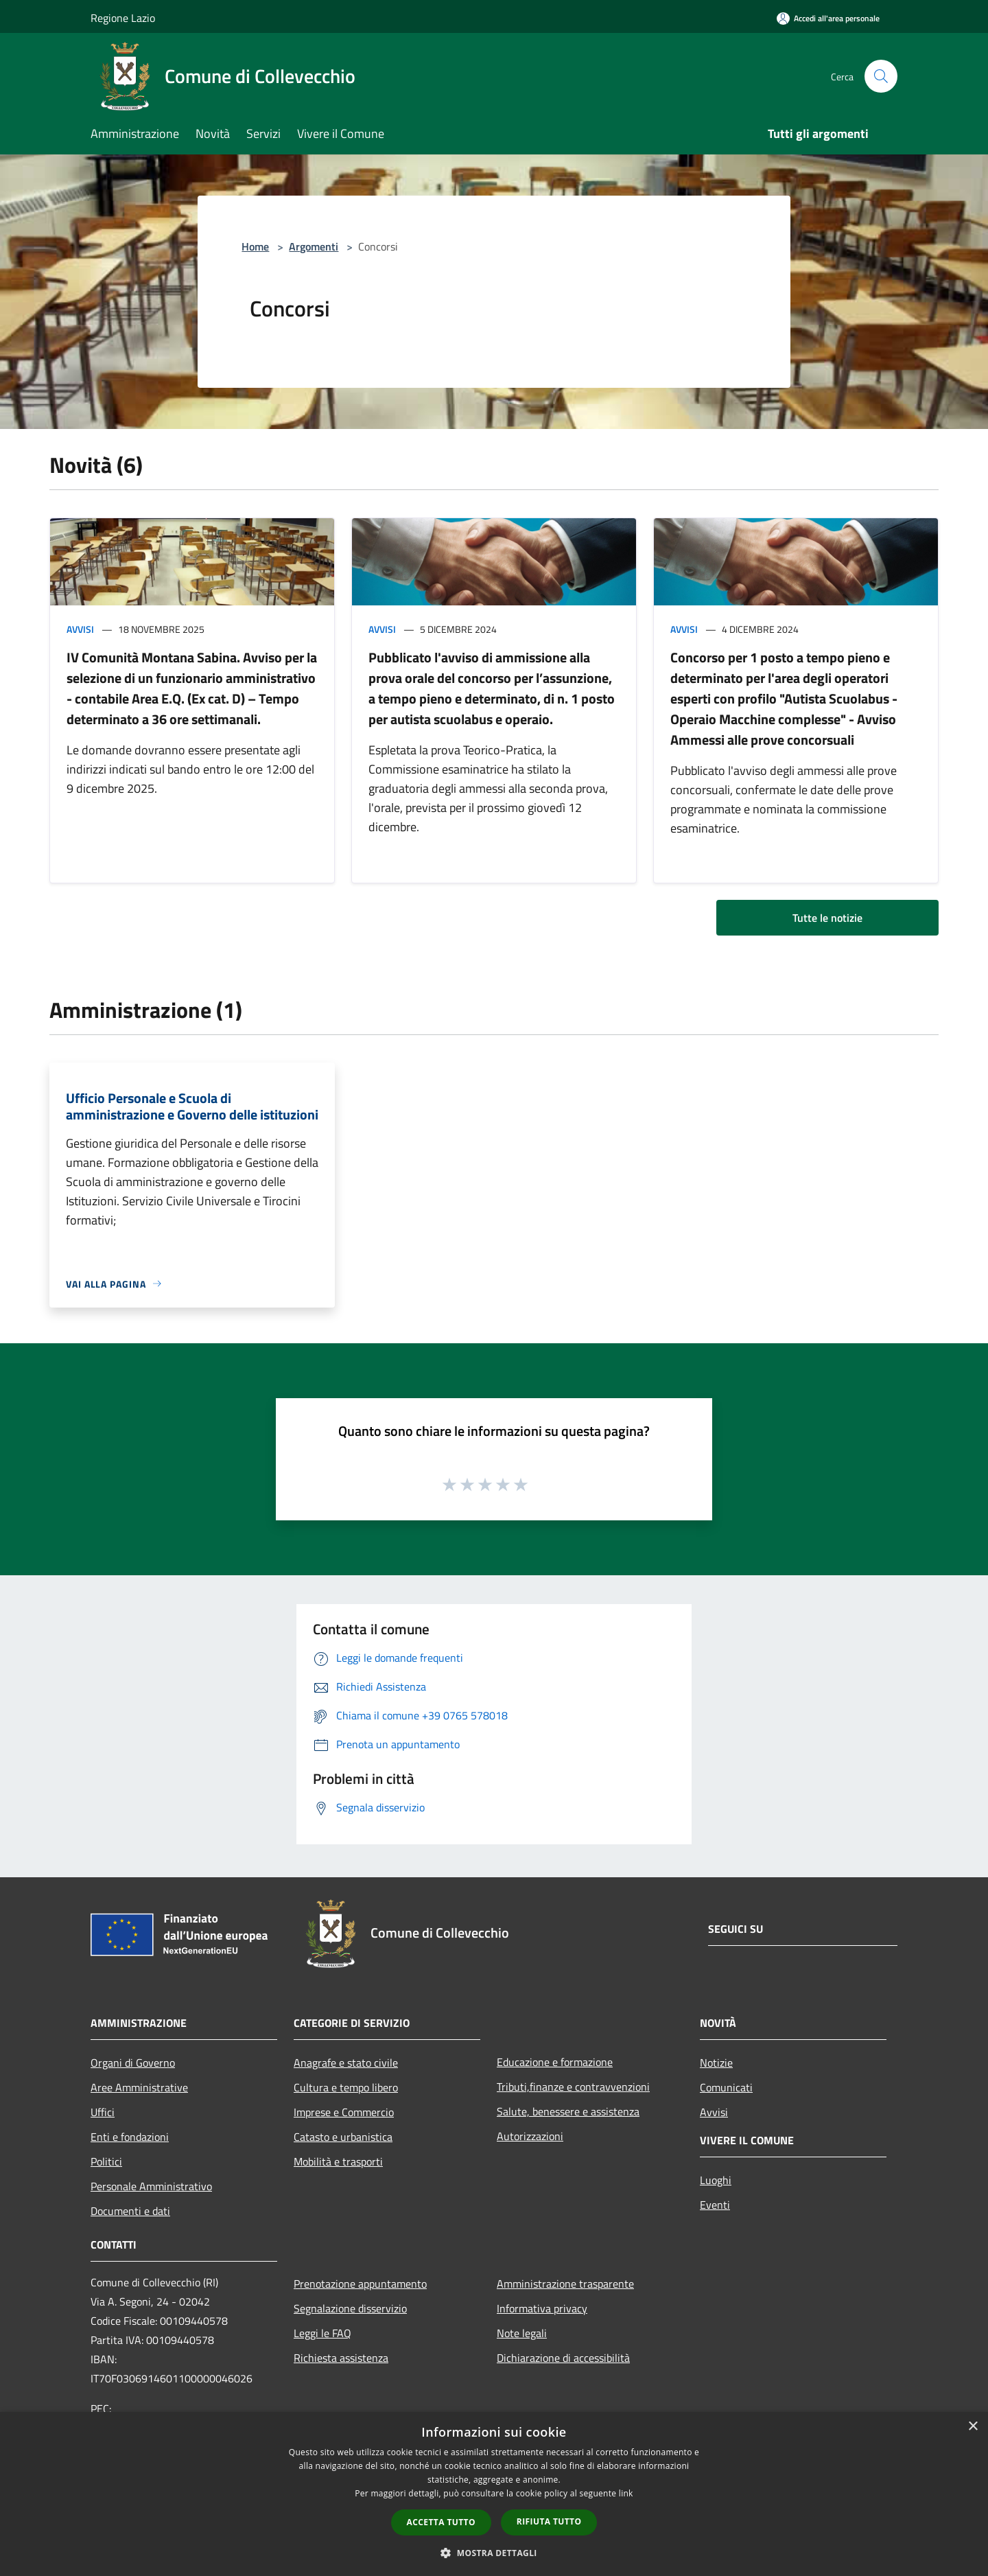  What do you see at coordinates (715, 2204) in the screenshot?
I see `Eventi` at bounding box center [715, 2204].